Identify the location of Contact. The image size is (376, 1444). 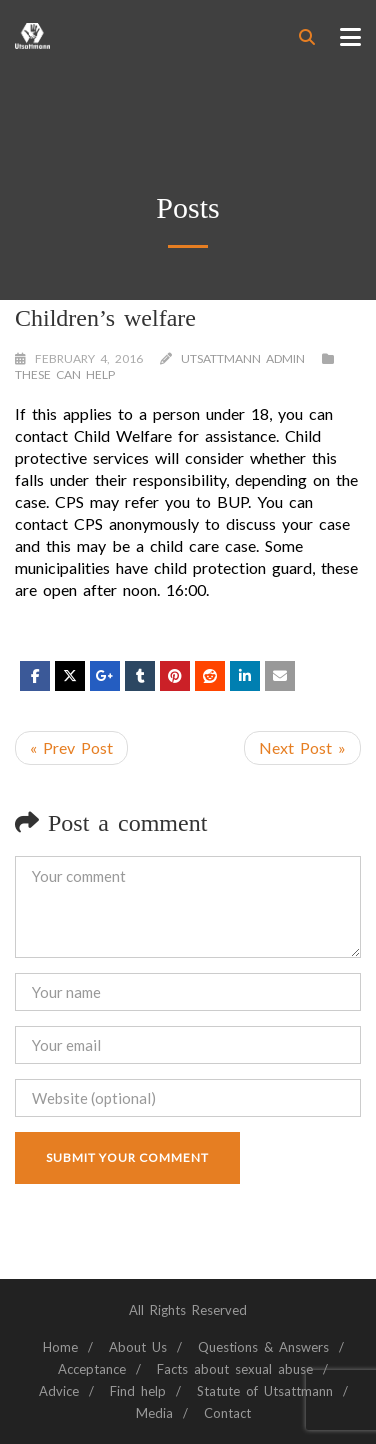
(227, 1413).